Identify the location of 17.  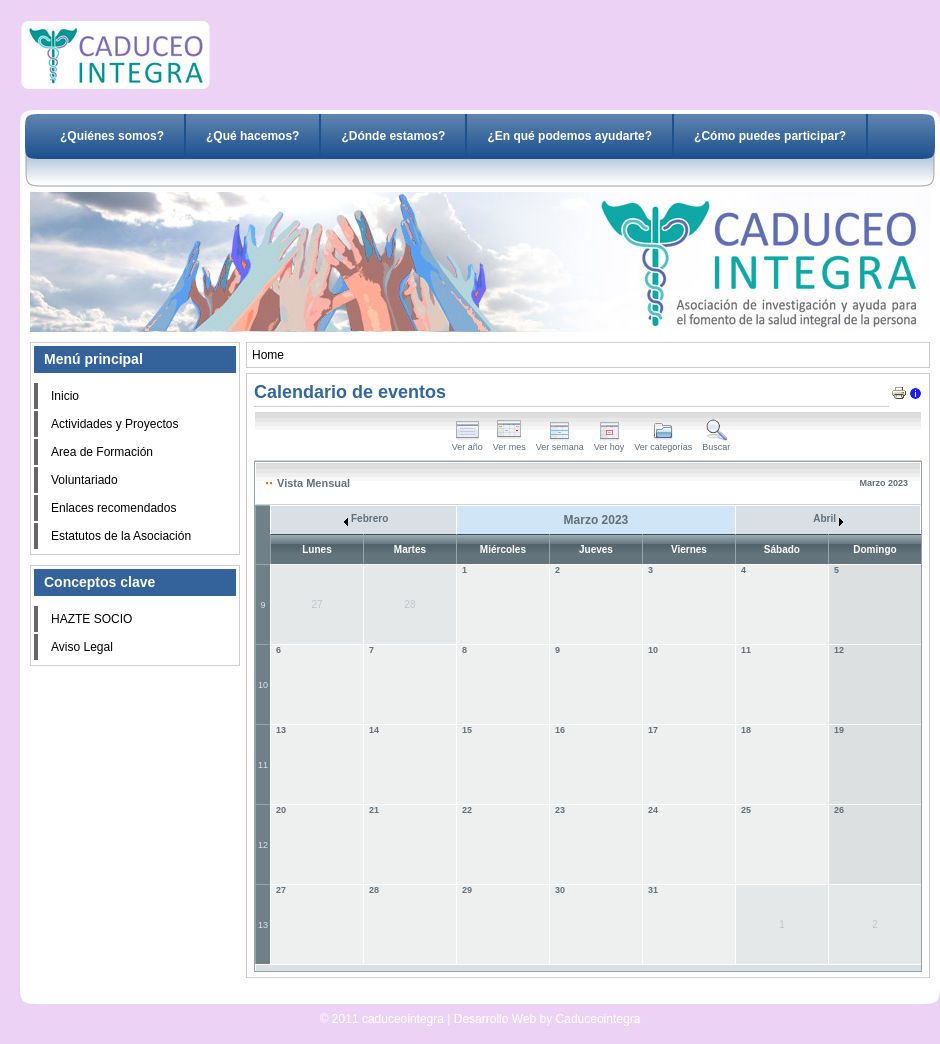
(653, 730).